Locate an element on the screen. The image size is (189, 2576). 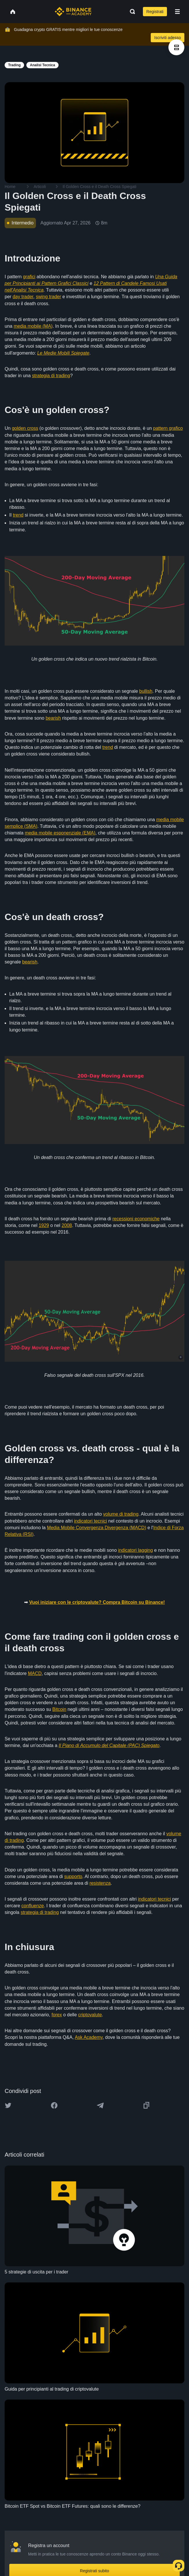
confluenze is located at coordinates (32, 1905).